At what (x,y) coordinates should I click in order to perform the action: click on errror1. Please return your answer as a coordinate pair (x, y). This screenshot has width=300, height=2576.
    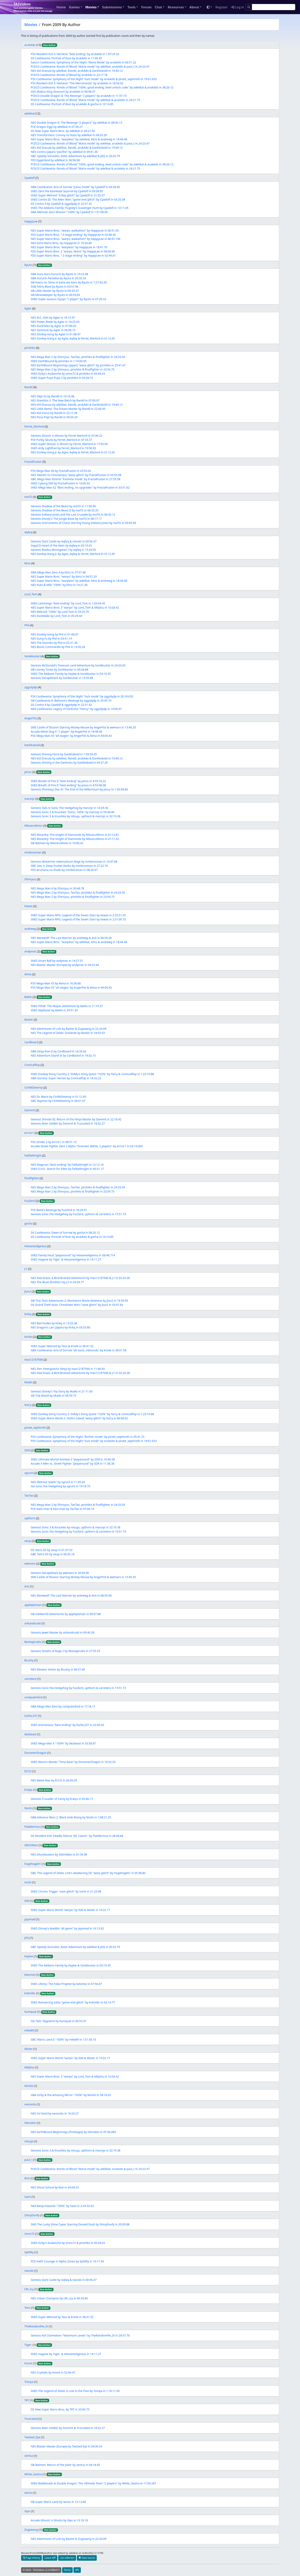
    Looking at the image, I should click on (29, 1133).